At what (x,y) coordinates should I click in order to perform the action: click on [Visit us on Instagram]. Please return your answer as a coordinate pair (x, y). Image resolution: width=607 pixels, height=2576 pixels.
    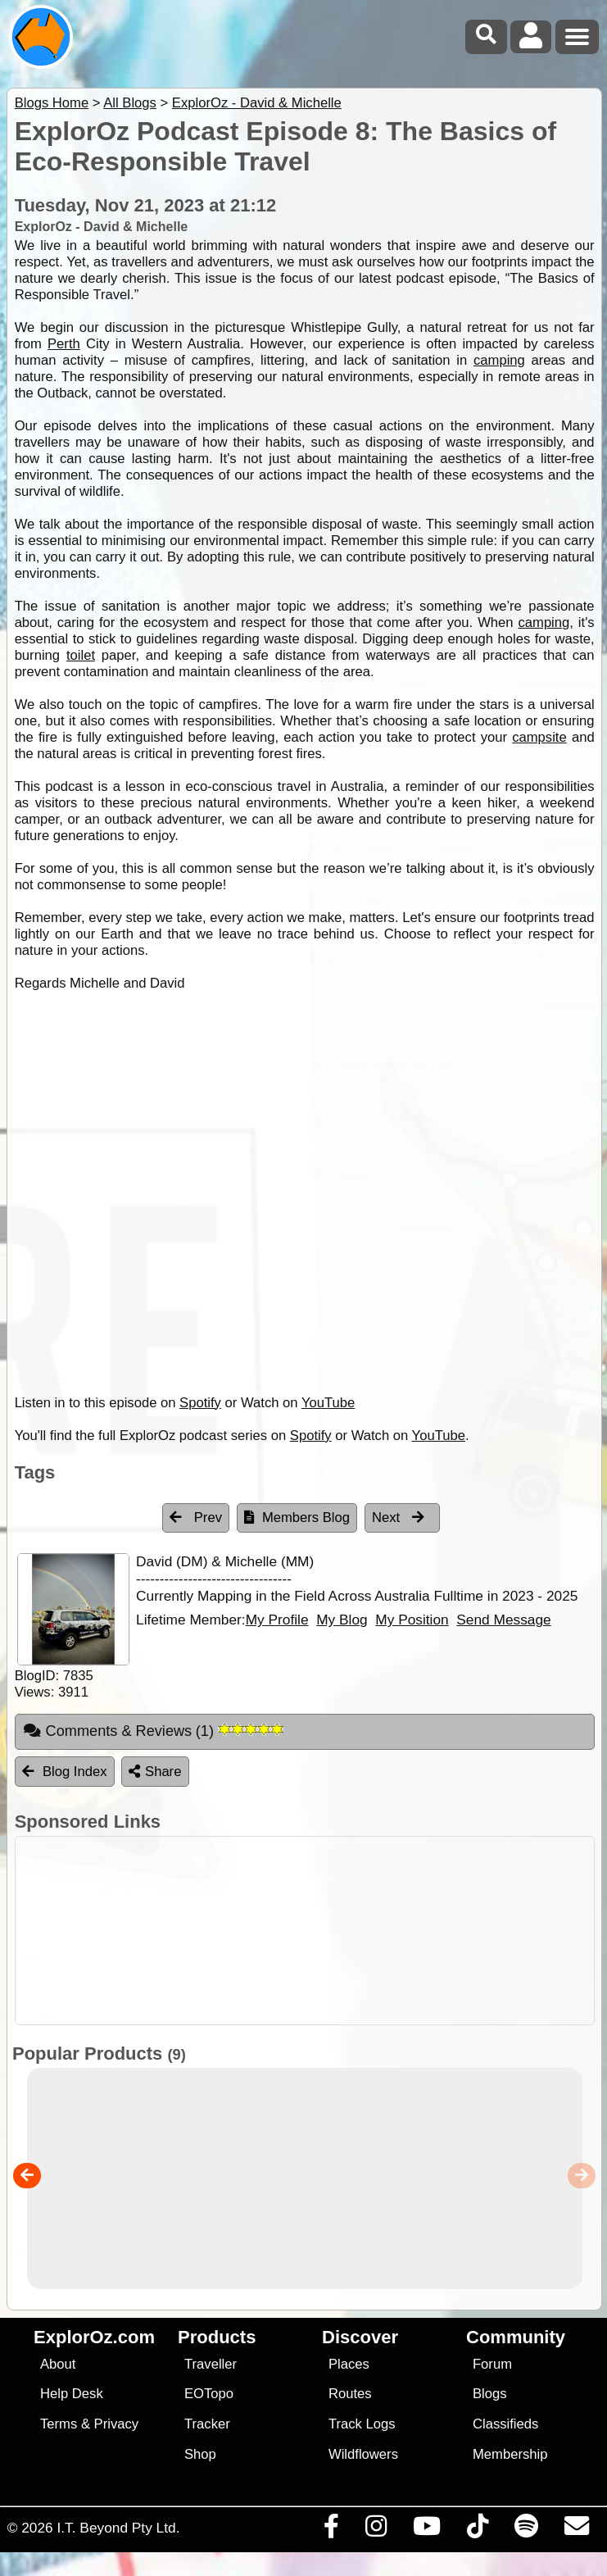
    Looking at the image, I should click on (375, 2530).